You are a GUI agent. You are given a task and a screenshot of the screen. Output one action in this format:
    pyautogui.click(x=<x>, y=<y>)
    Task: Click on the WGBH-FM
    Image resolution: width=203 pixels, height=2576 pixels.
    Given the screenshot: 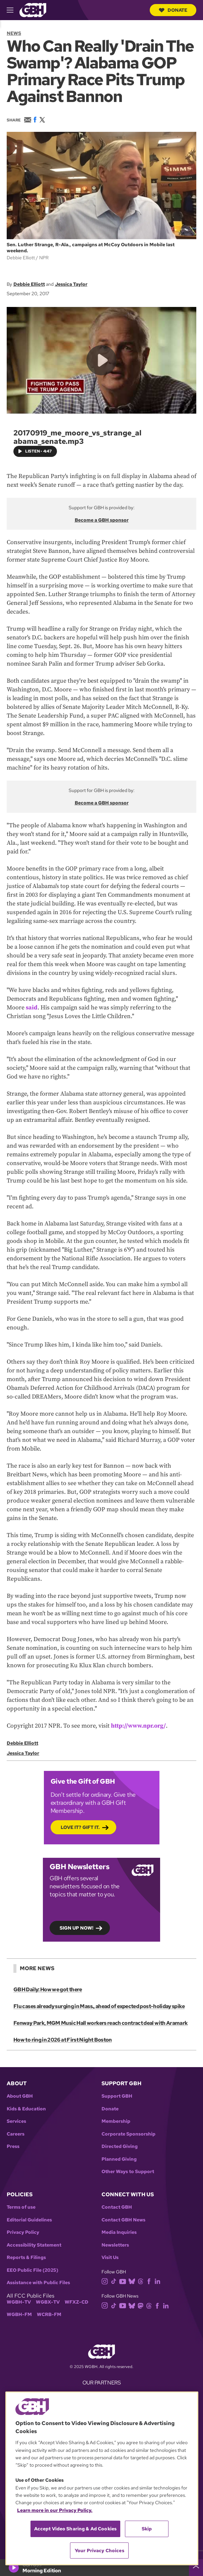 What is the action you would take?
    pyautogui.click(x=19, y=2314)
    